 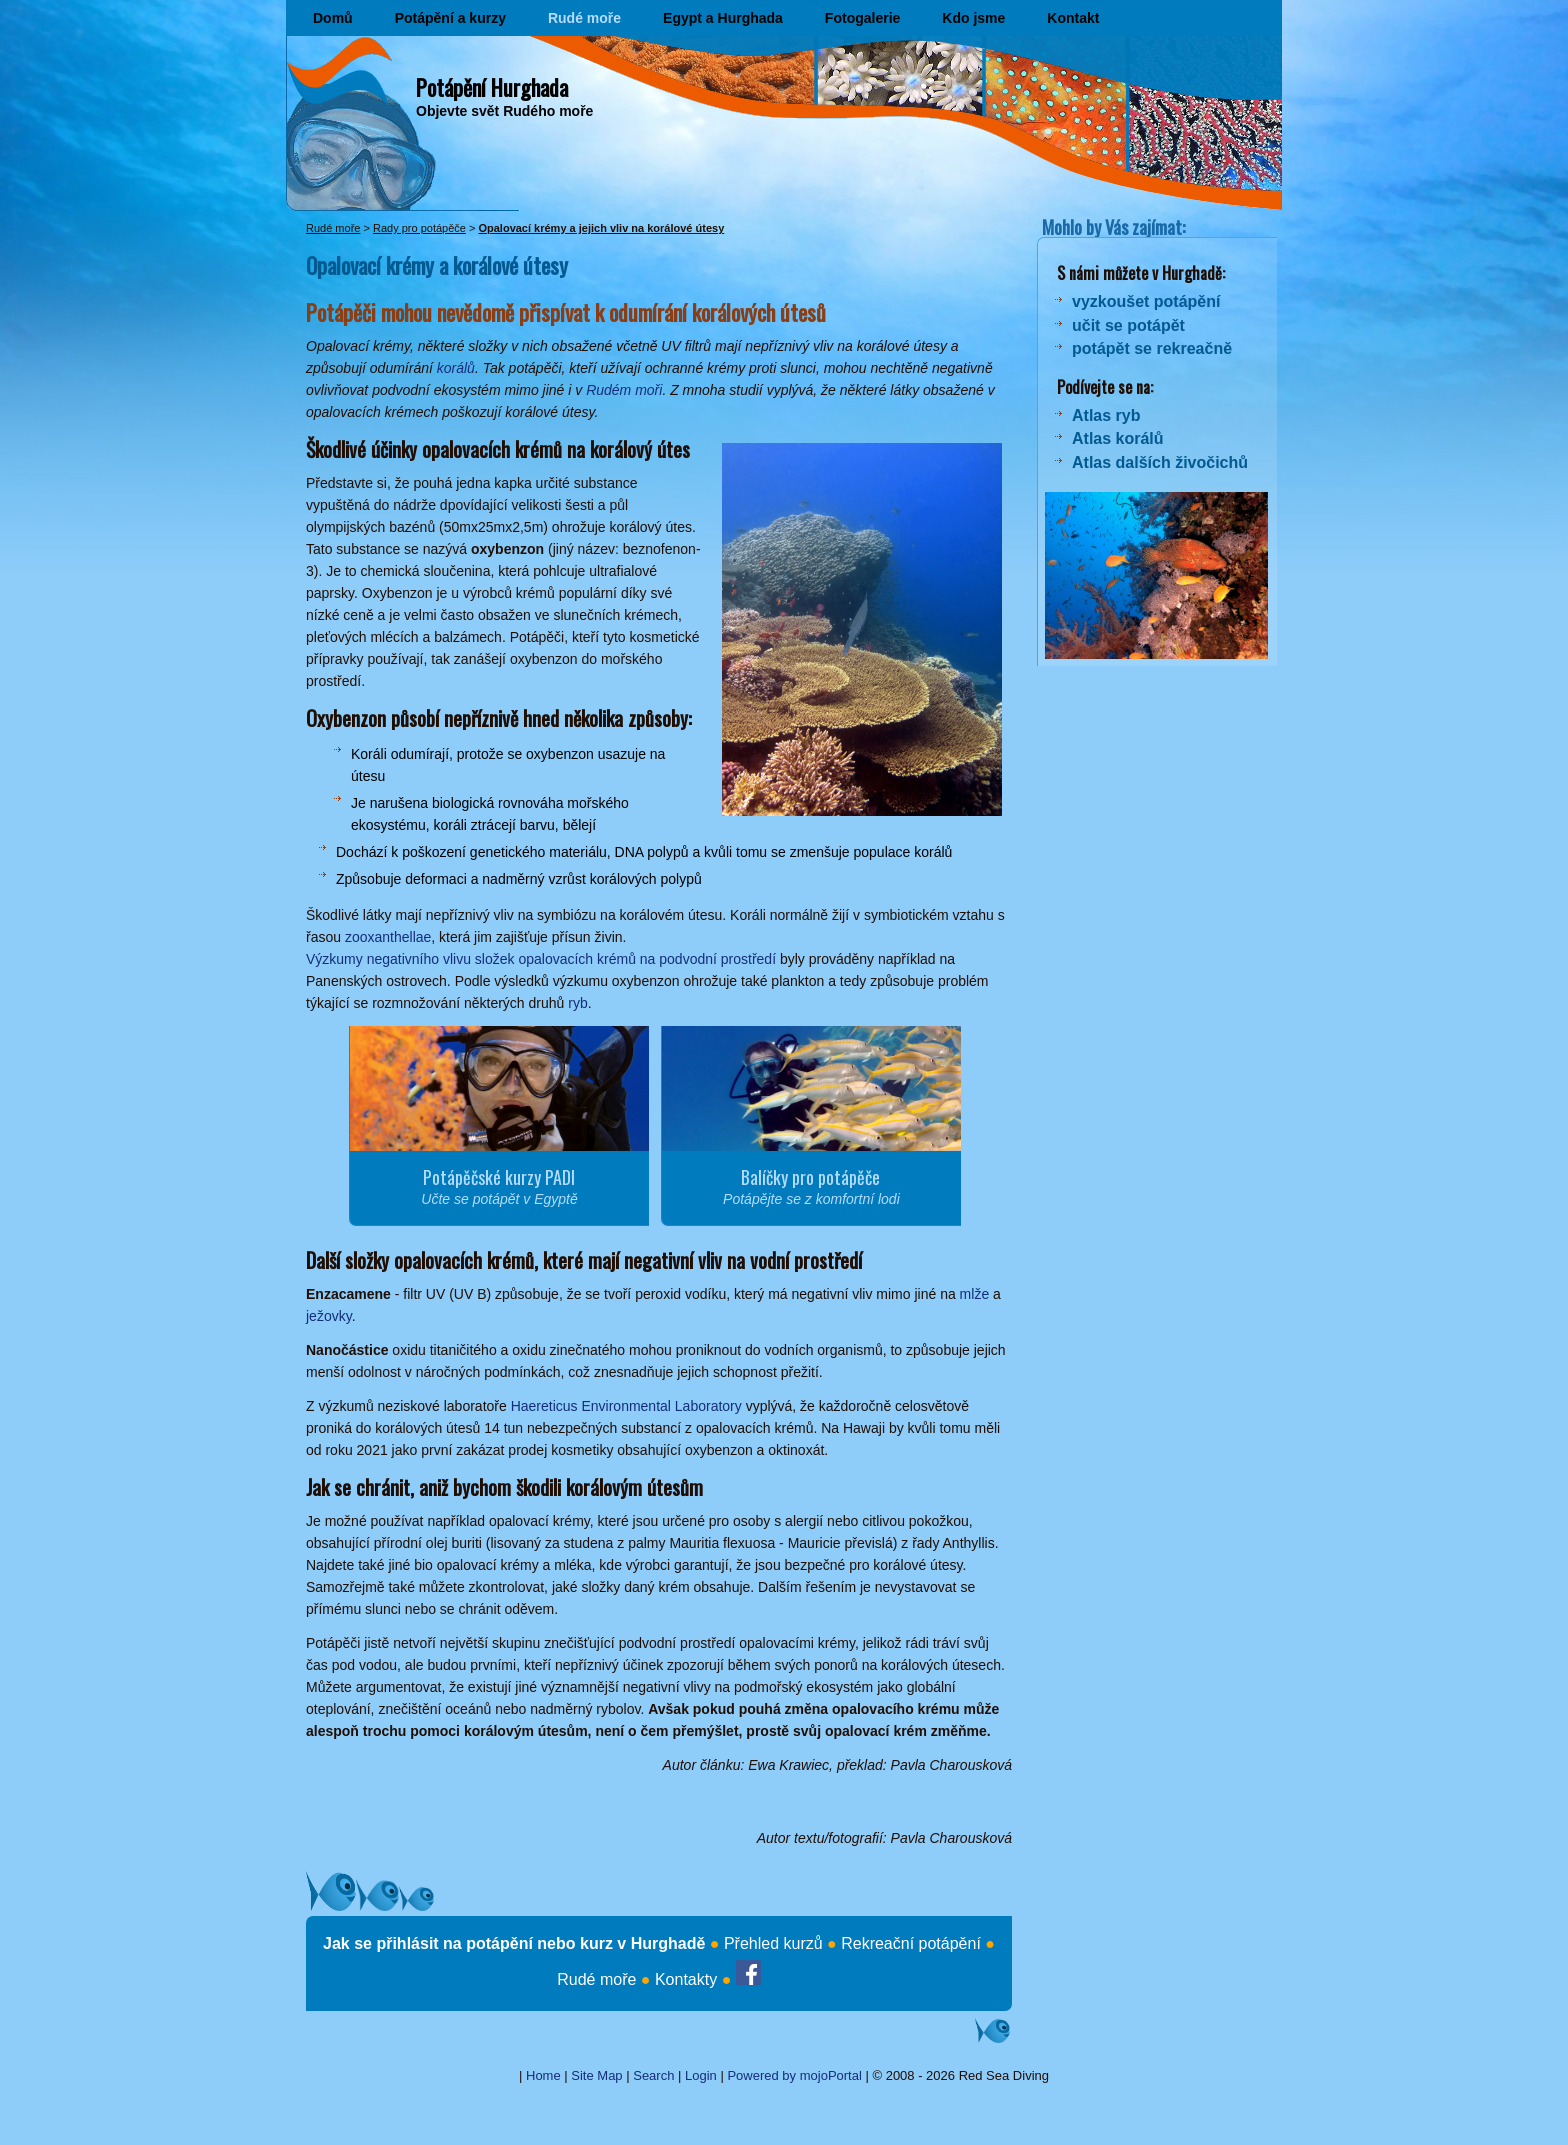 What do you see at coordinates (653, 2075) in the screenshot?
I see `Search` at bounding box center [653, 2075].